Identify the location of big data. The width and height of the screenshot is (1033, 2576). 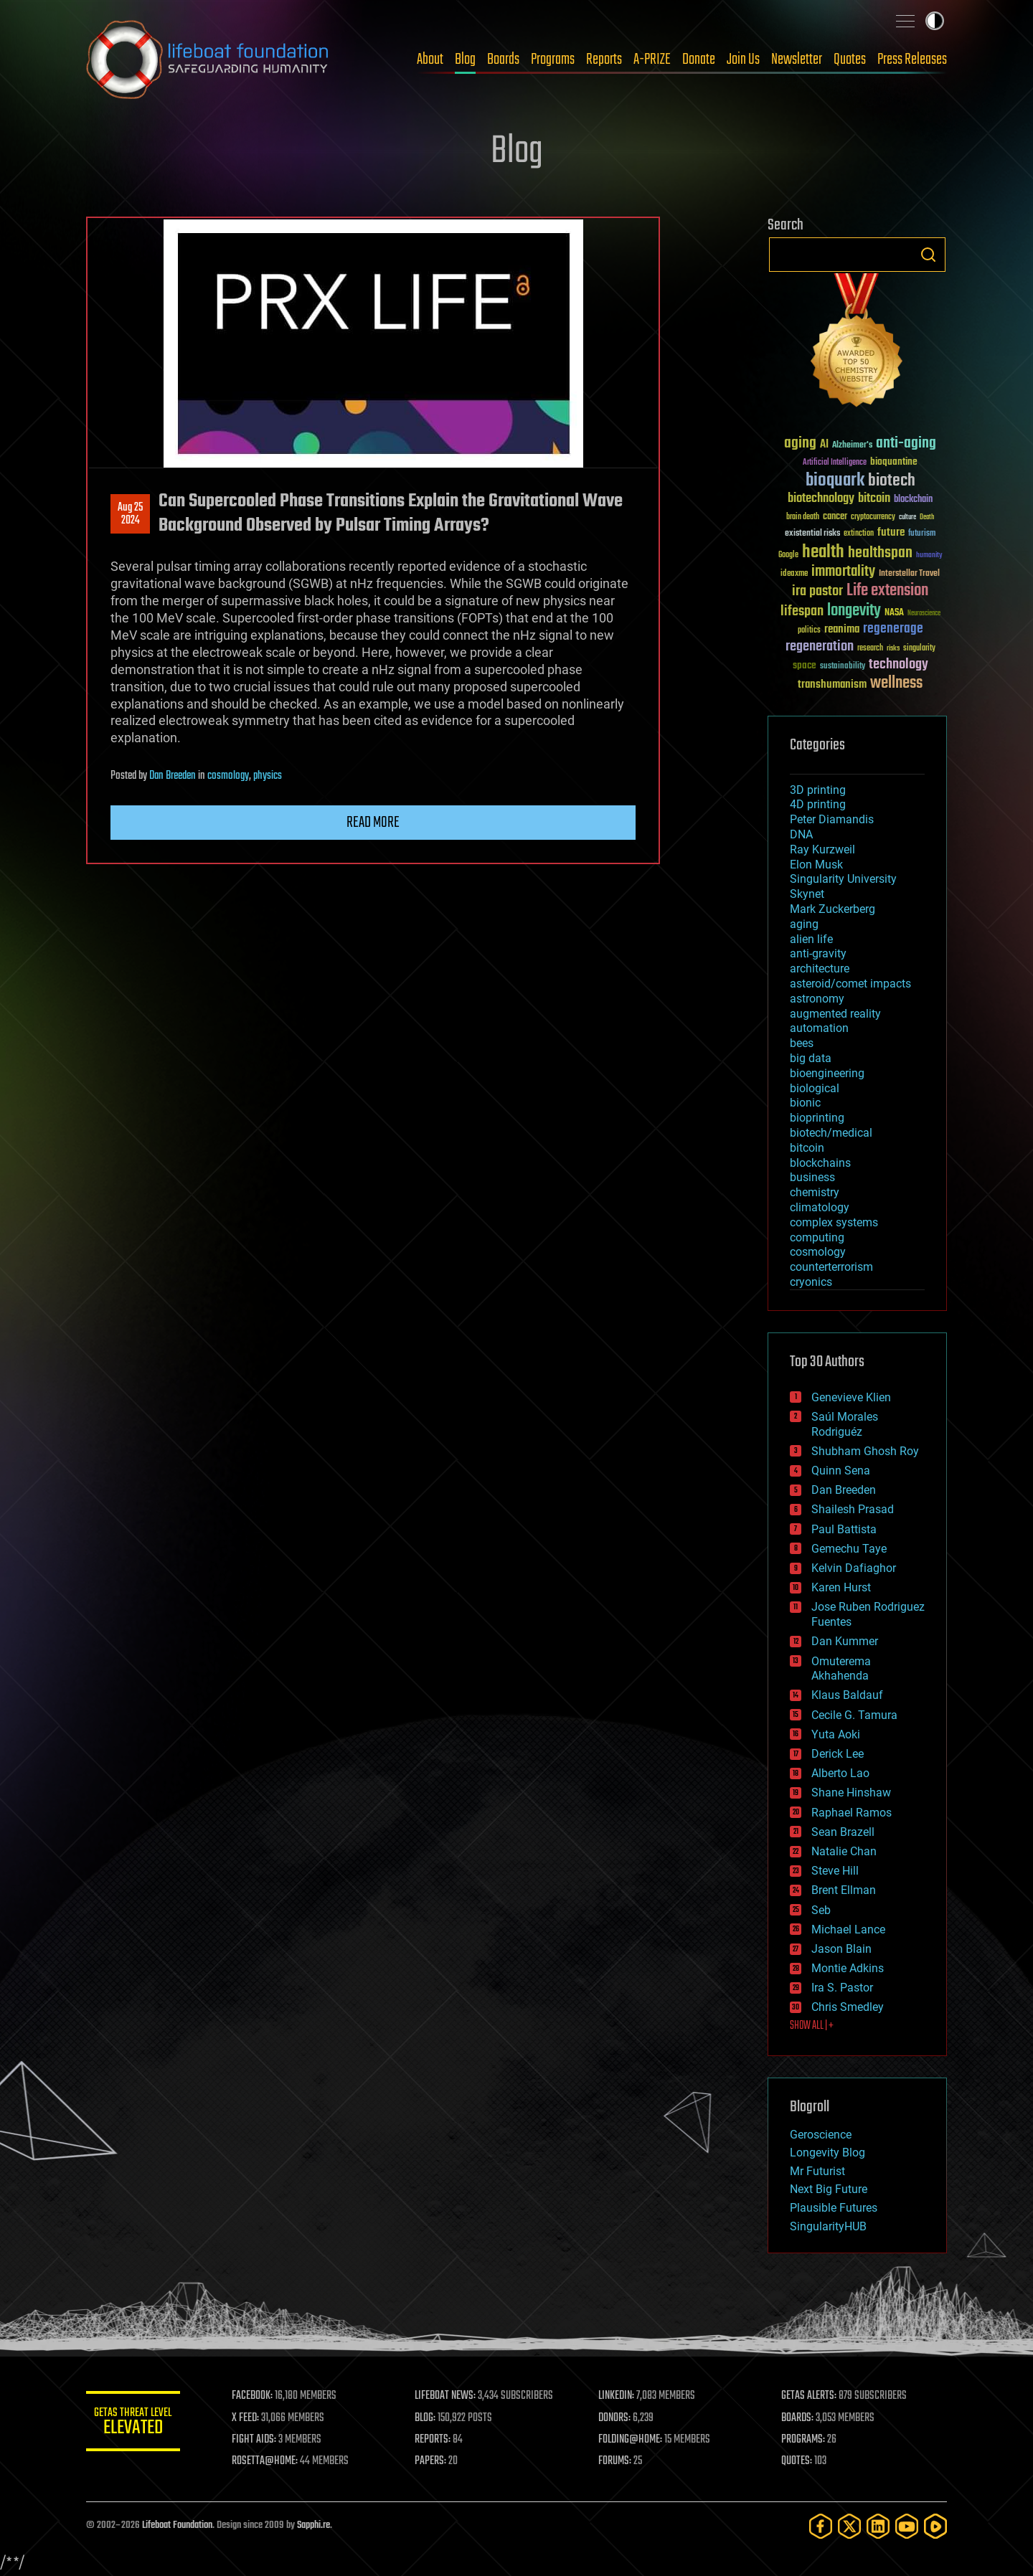
(810, 1058).